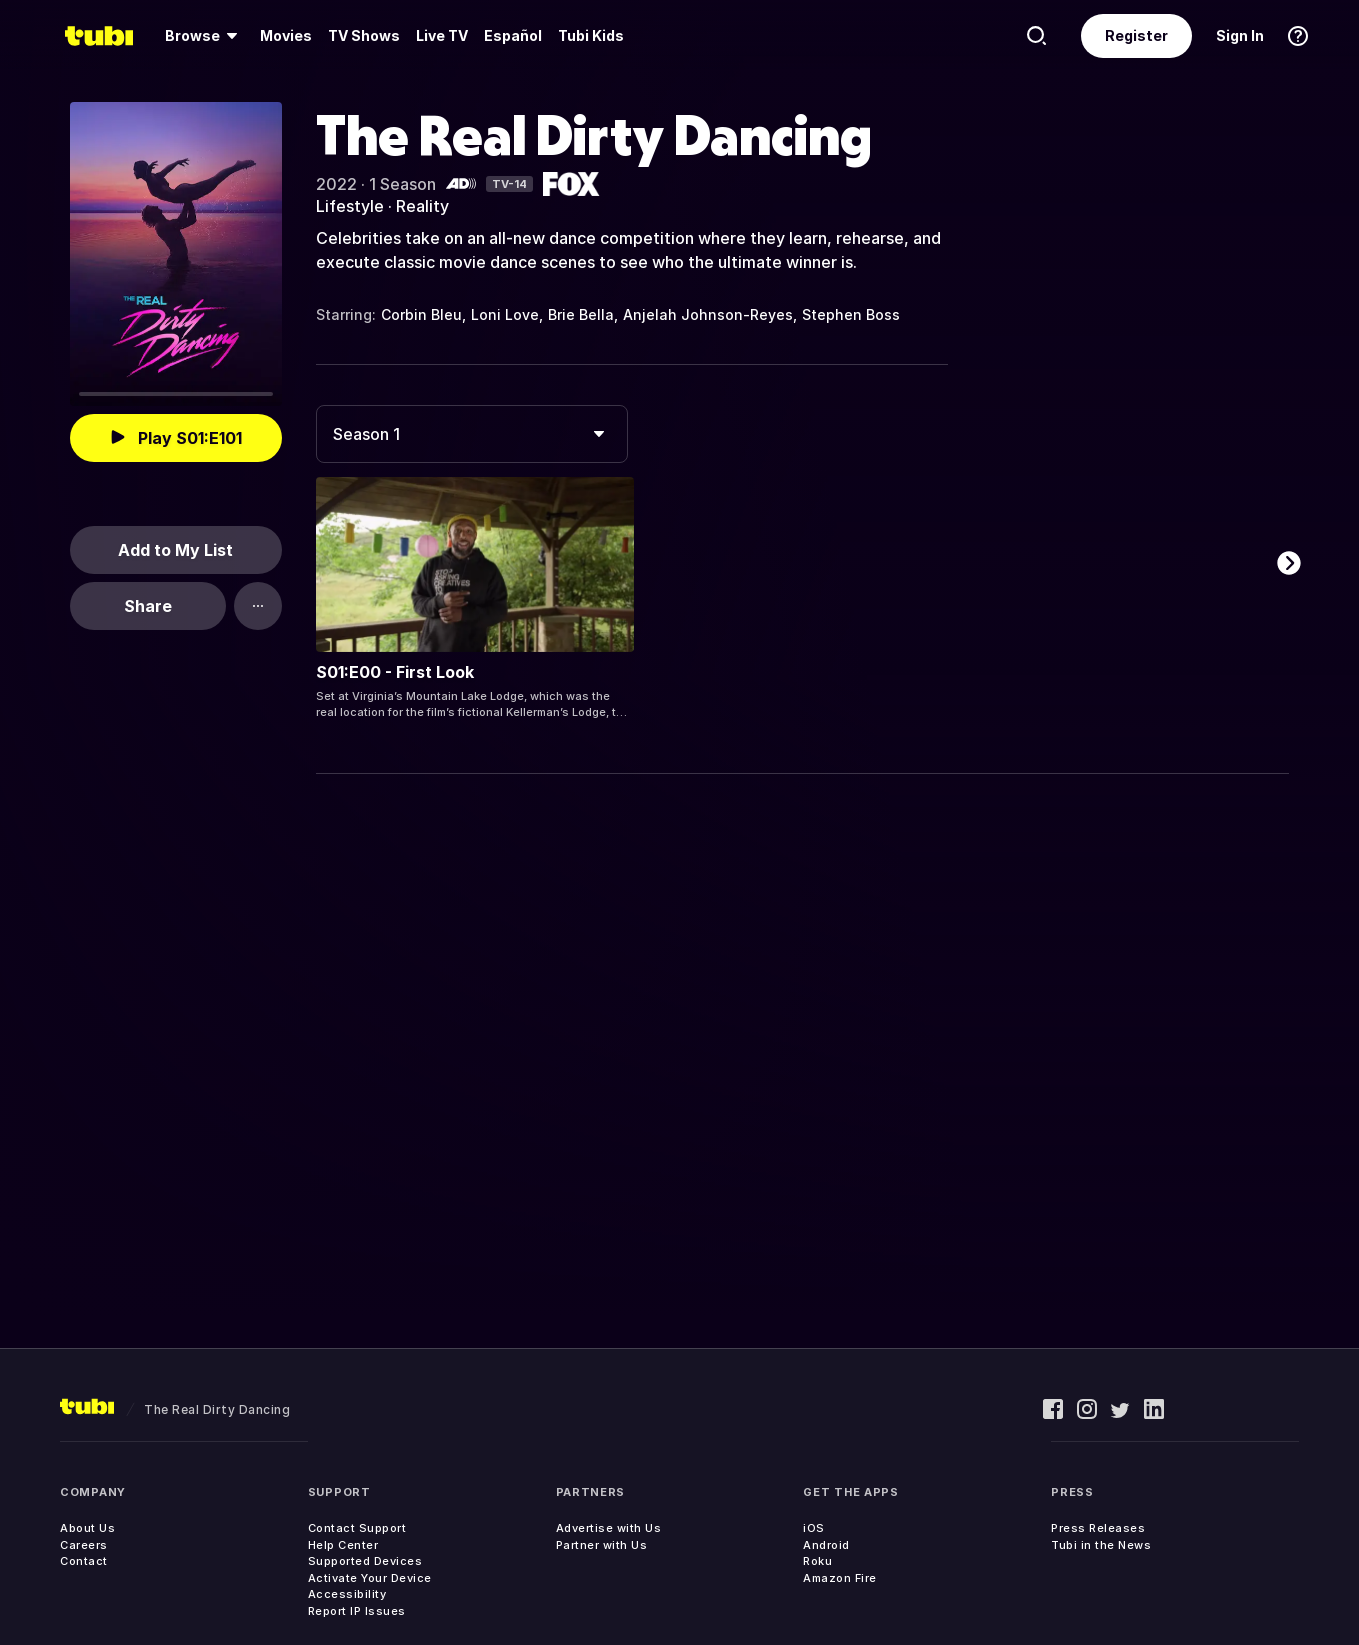 The height and width of the screenshot is (1645, 1359). What do you see at coordinates (204, 36) in the screenshot?
I see `[menuitem]` at bounding box center [204, 36].